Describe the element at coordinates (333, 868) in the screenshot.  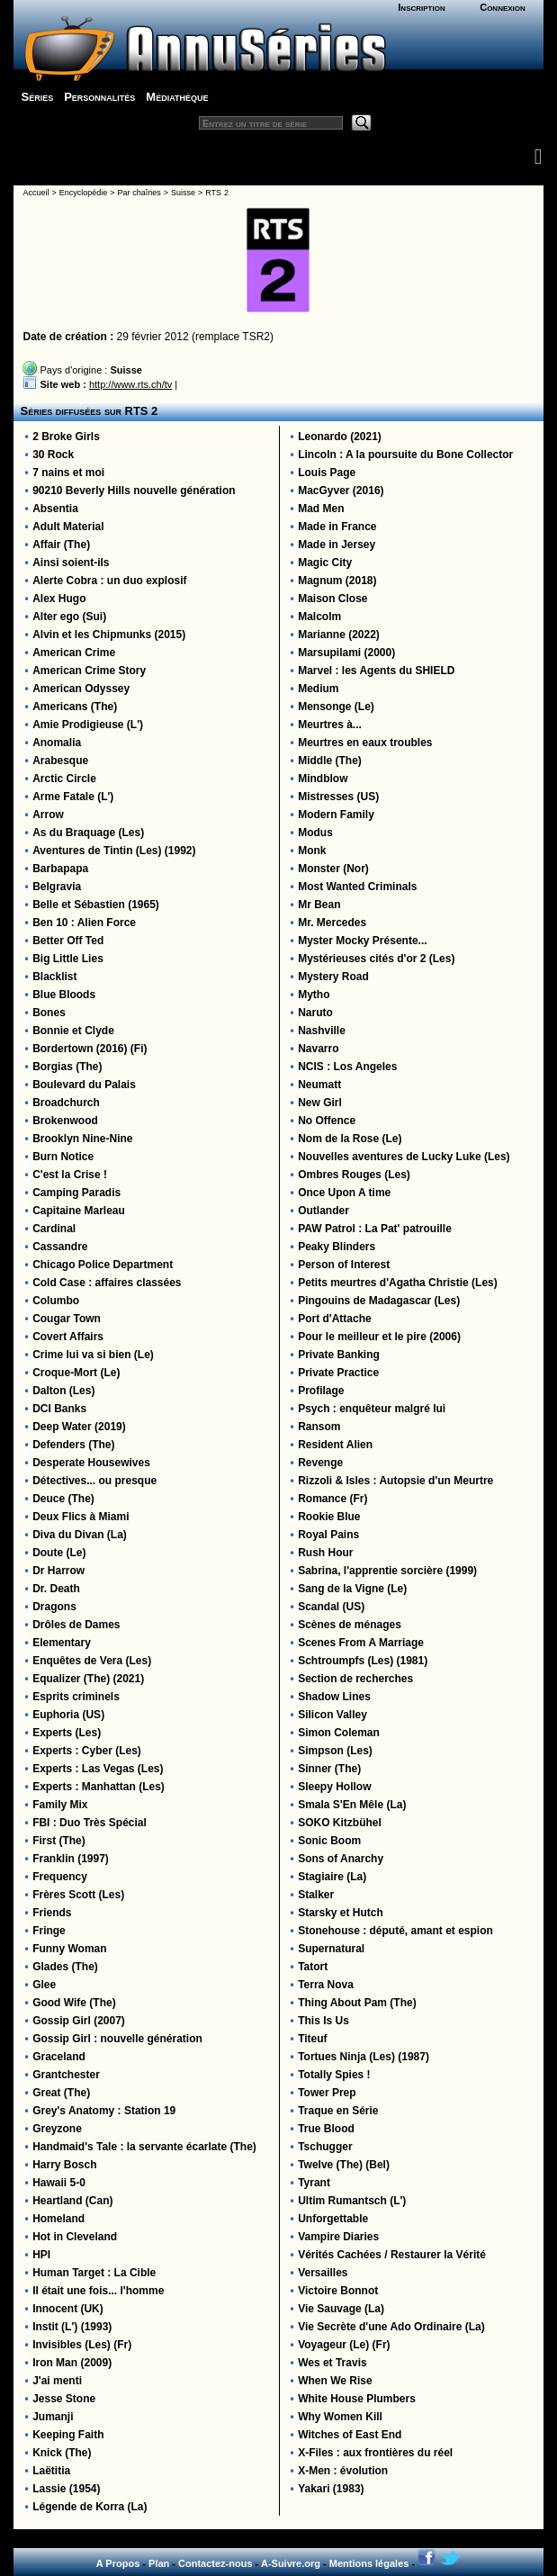
I see `Monster (Nor)` at that location.